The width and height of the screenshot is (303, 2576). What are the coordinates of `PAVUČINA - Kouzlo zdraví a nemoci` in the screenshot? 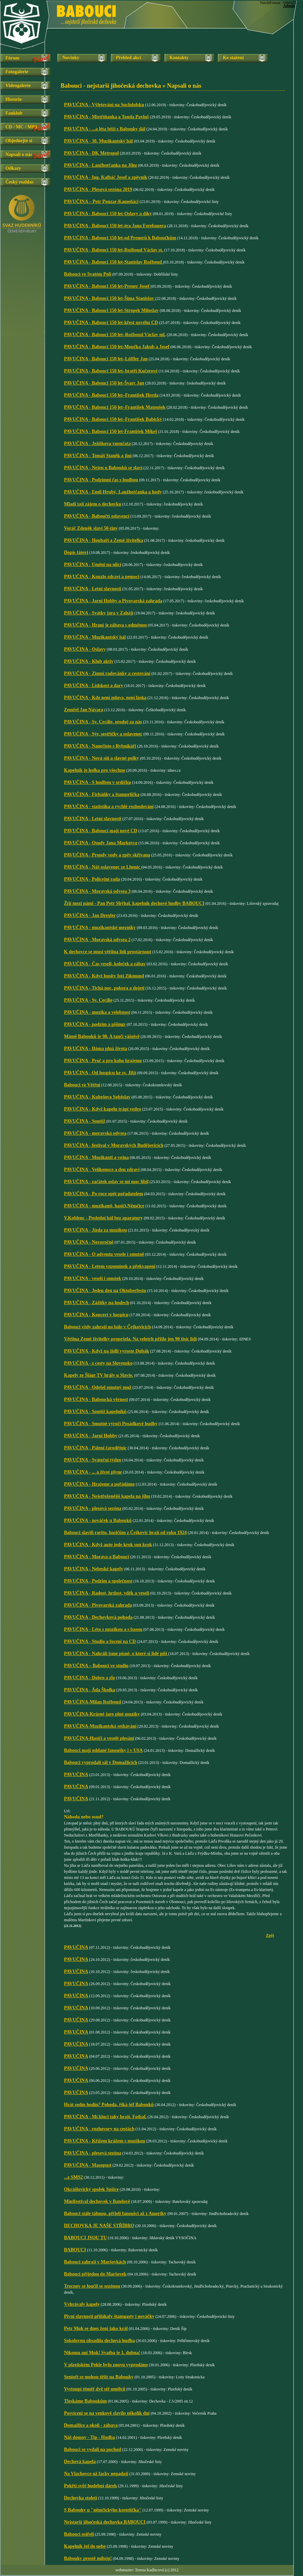 It's located at (101, 576).